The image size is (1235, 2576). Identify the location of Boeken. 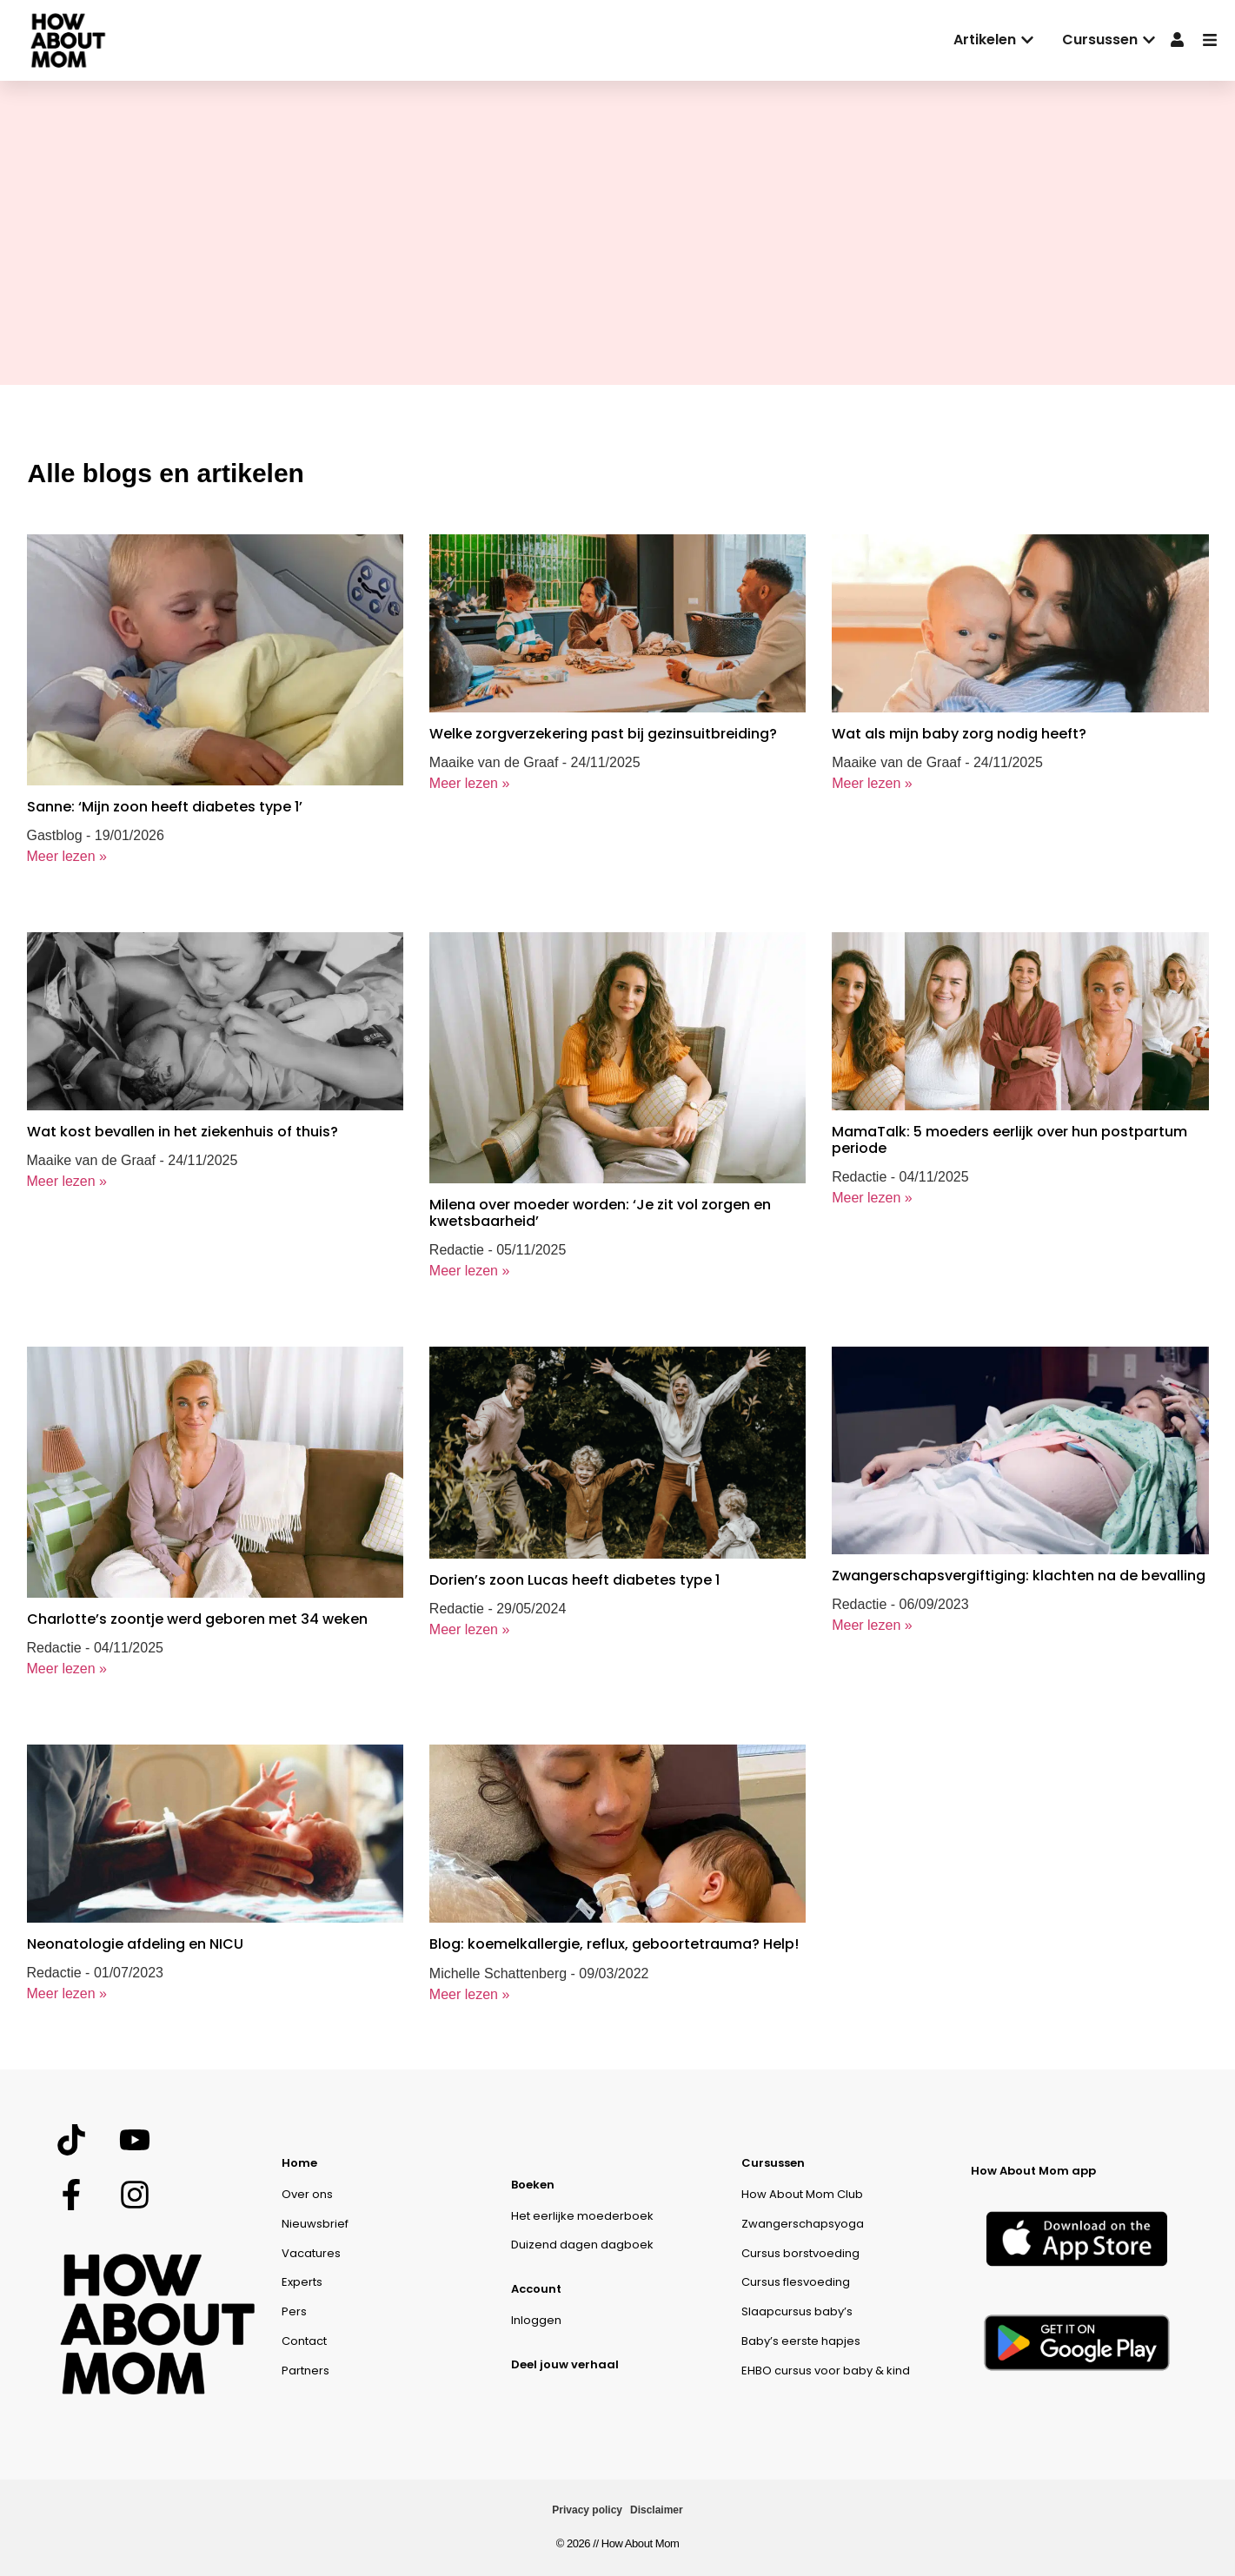
(532, 2184).